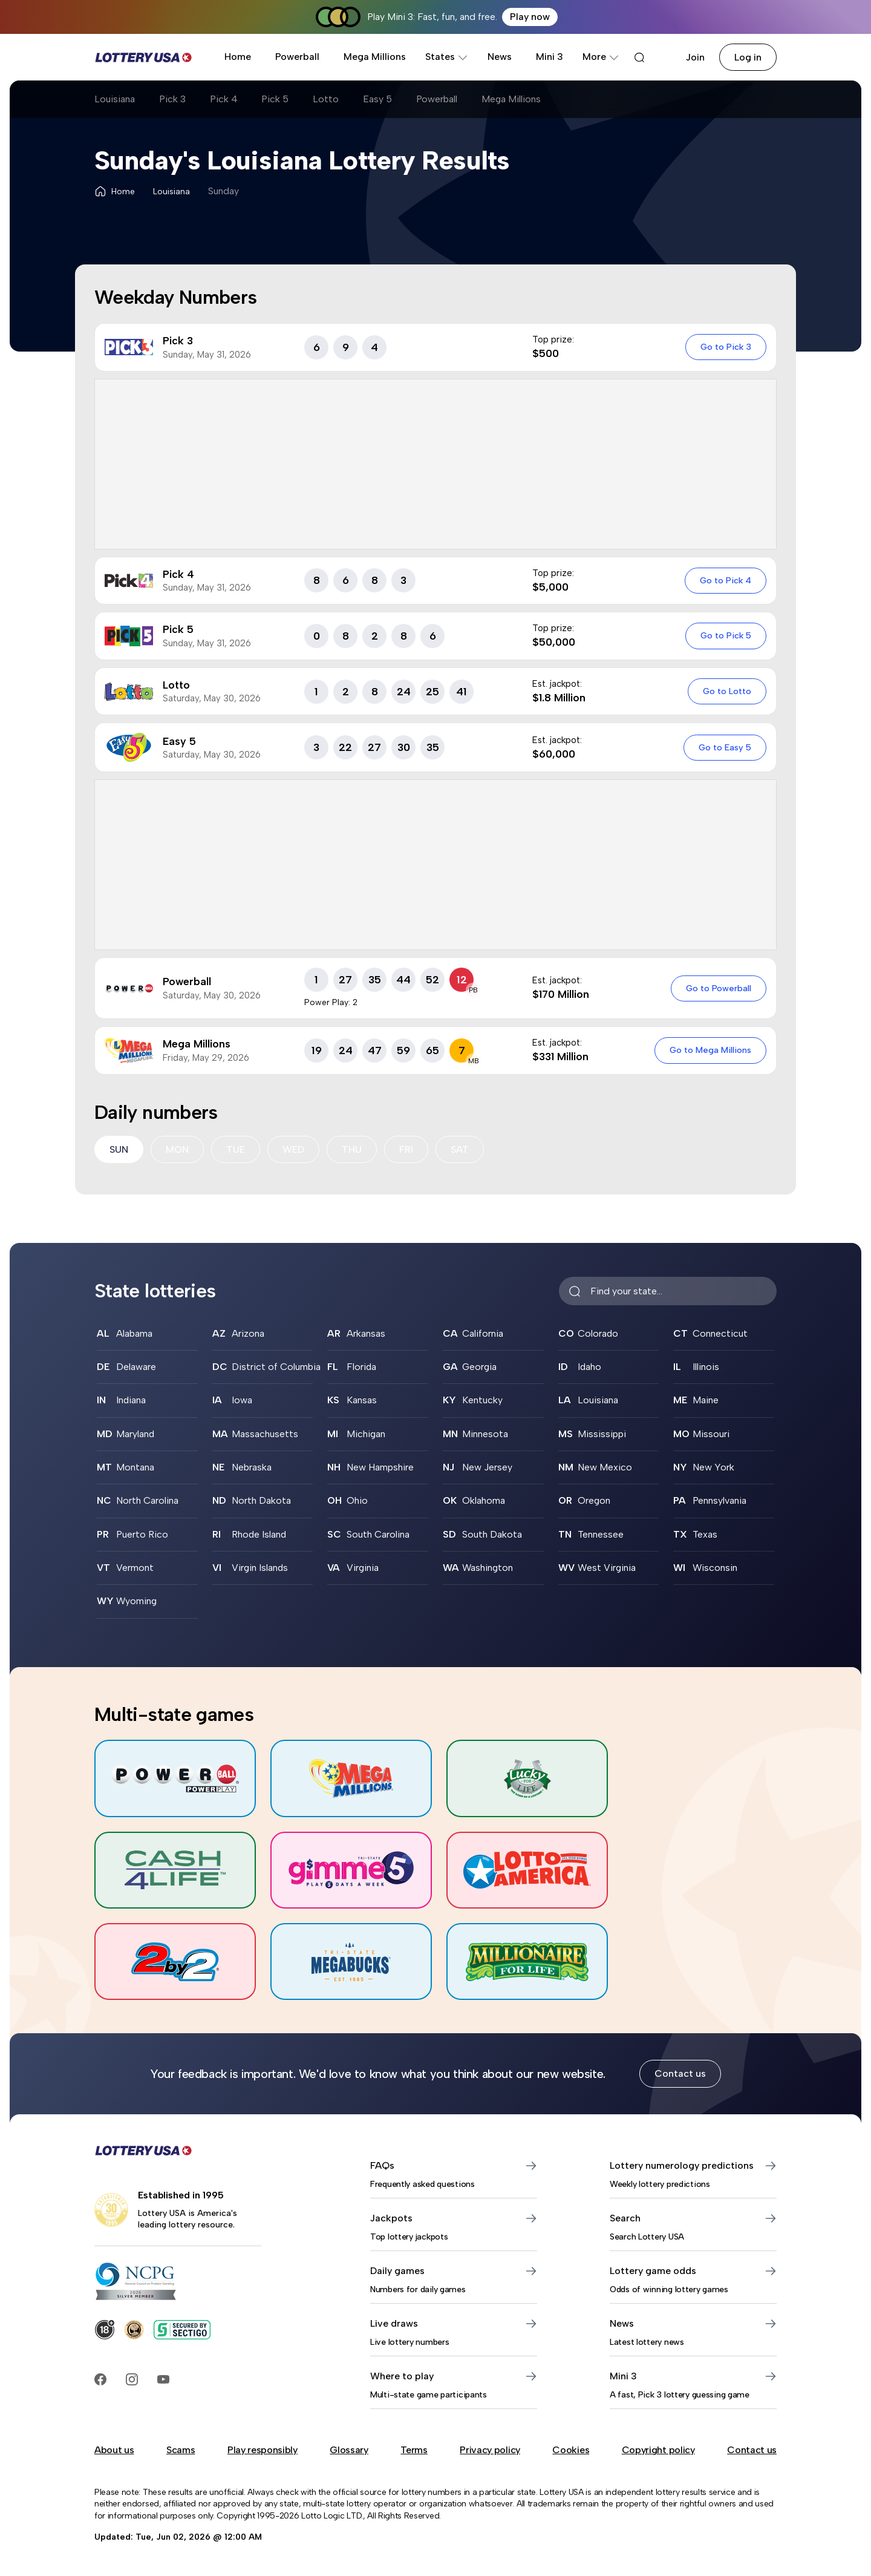 The width and height of the screenshot is (871, 2576). What do you see at coordinates (352, 1149) in the screenshot?
I see `THU` at bounding box center [352, 1149].